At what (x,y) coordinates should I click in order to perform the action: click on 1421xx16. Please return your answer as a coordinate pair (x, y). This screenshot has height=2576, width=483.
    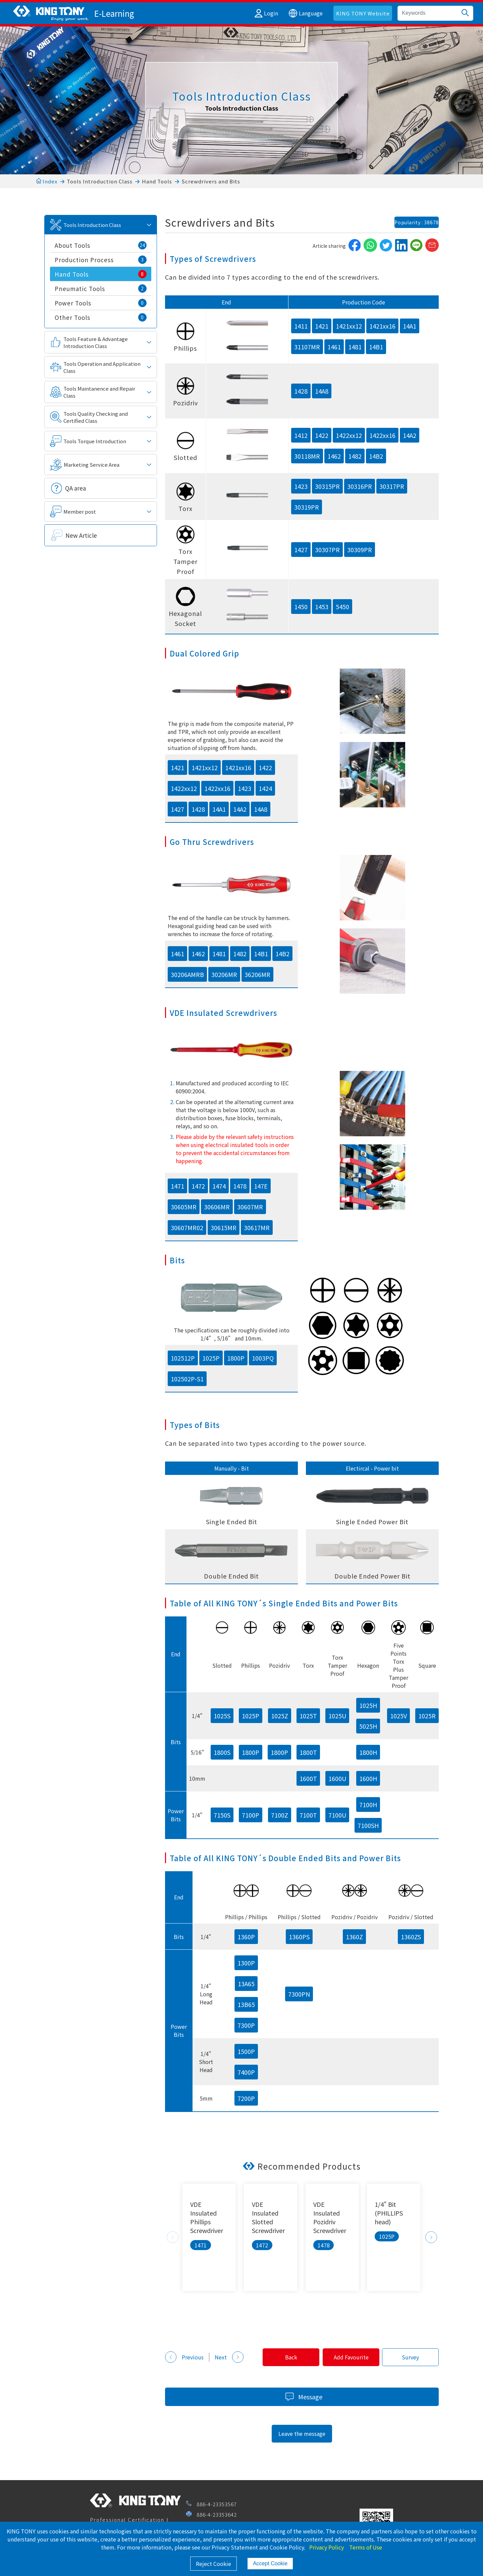
    Looking at the image, I should click on (382, 326).